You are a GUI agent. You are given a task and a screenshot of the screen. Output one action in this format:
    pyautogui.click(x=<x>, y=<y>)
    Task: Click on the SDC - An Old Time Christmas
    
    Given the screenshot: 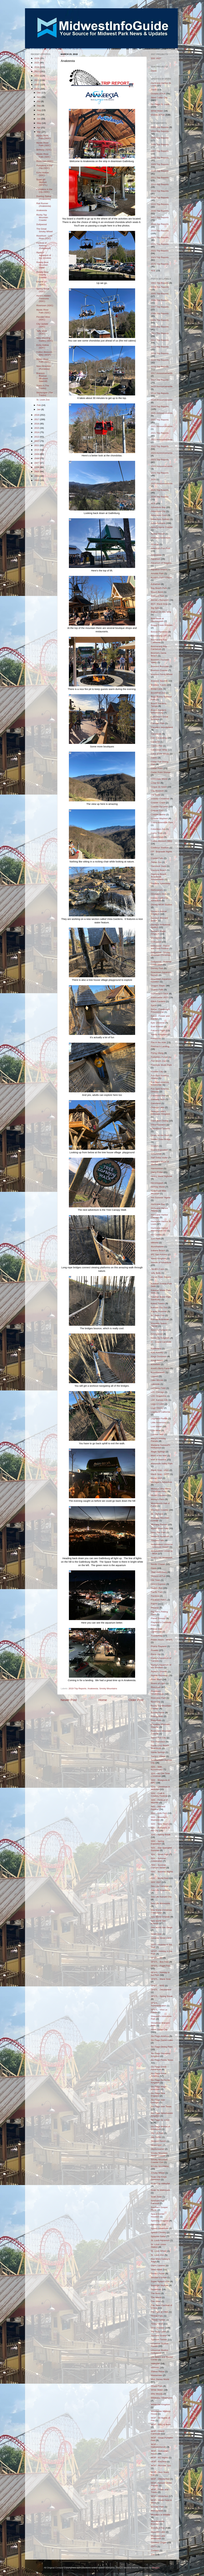 What is the action you would take?
    pyautogui.click(x=160, y=1774)
    